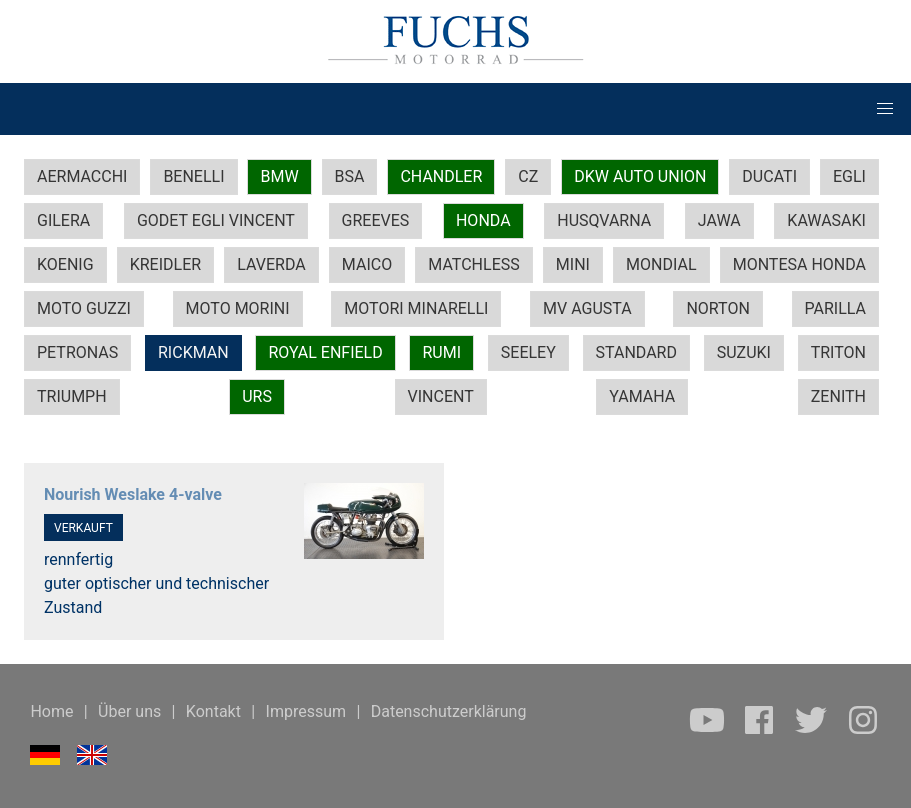 This screenshot has height=808, width=911. Describe the element at coordinates (441, 396) in the screenshot. I see `VINCENT` at that location.